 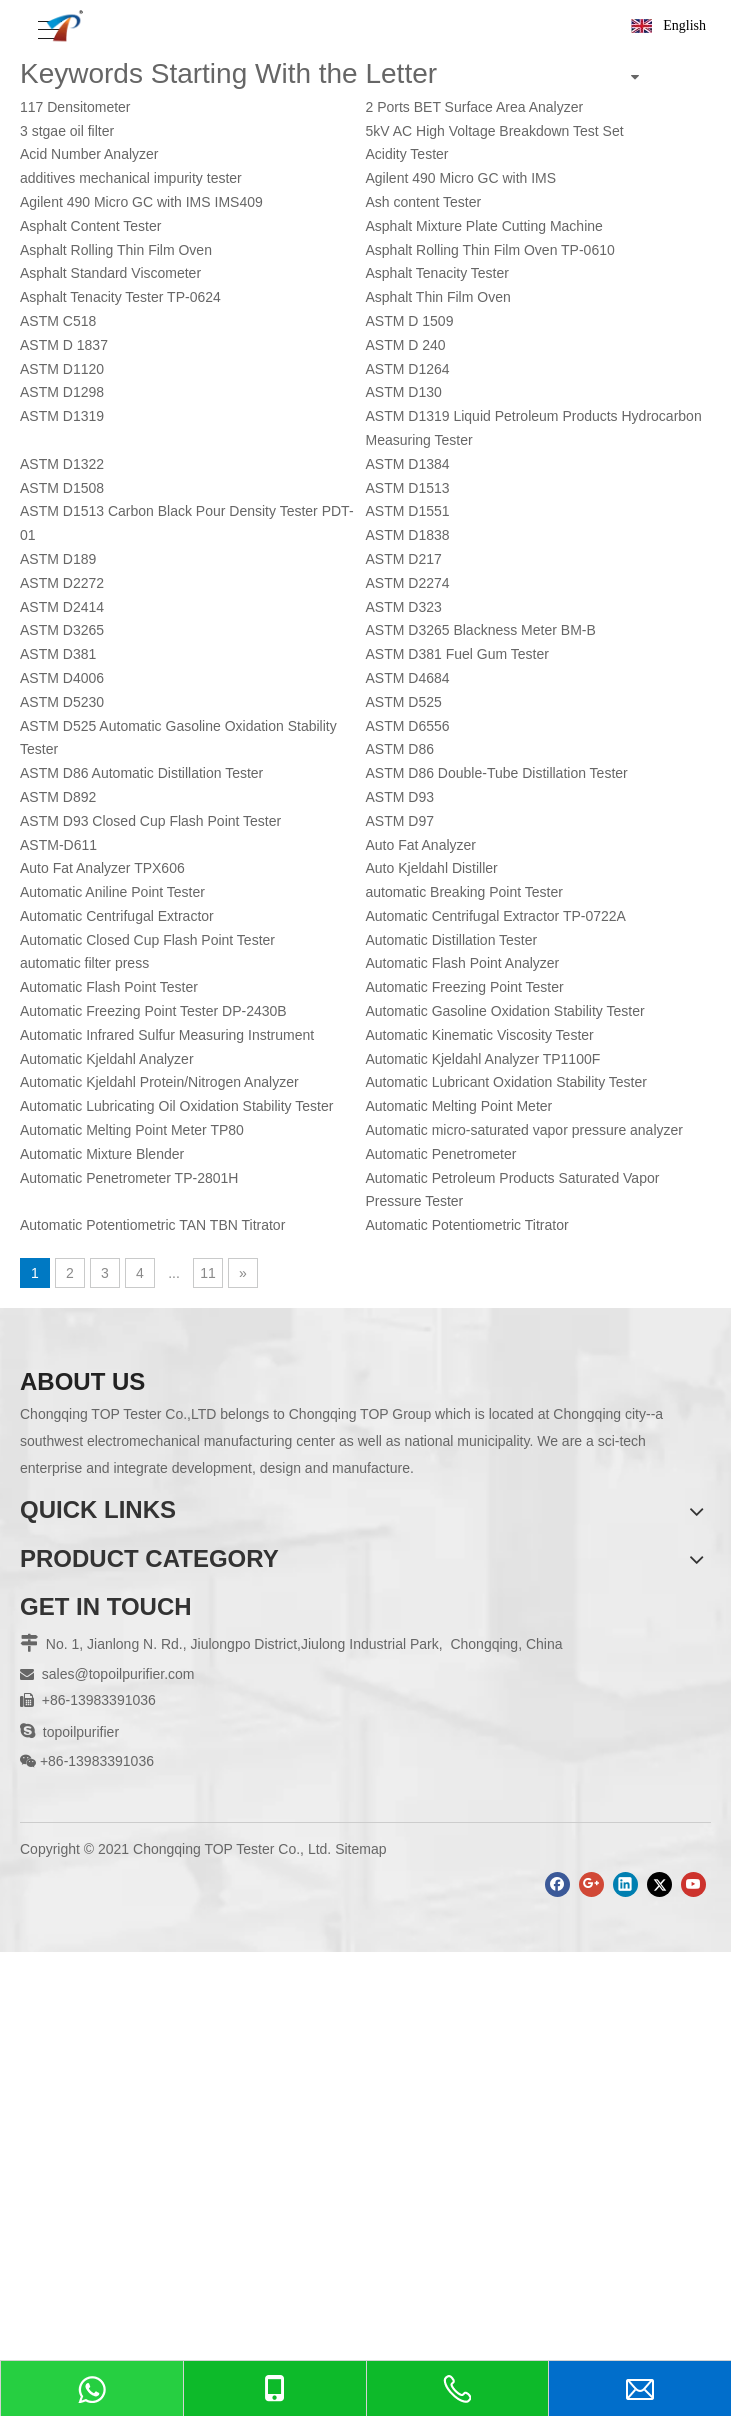 What do you see at coordinates (62, 488) in the screenshot?
I see `ASTM D1508` at bounding box center [62, 488].